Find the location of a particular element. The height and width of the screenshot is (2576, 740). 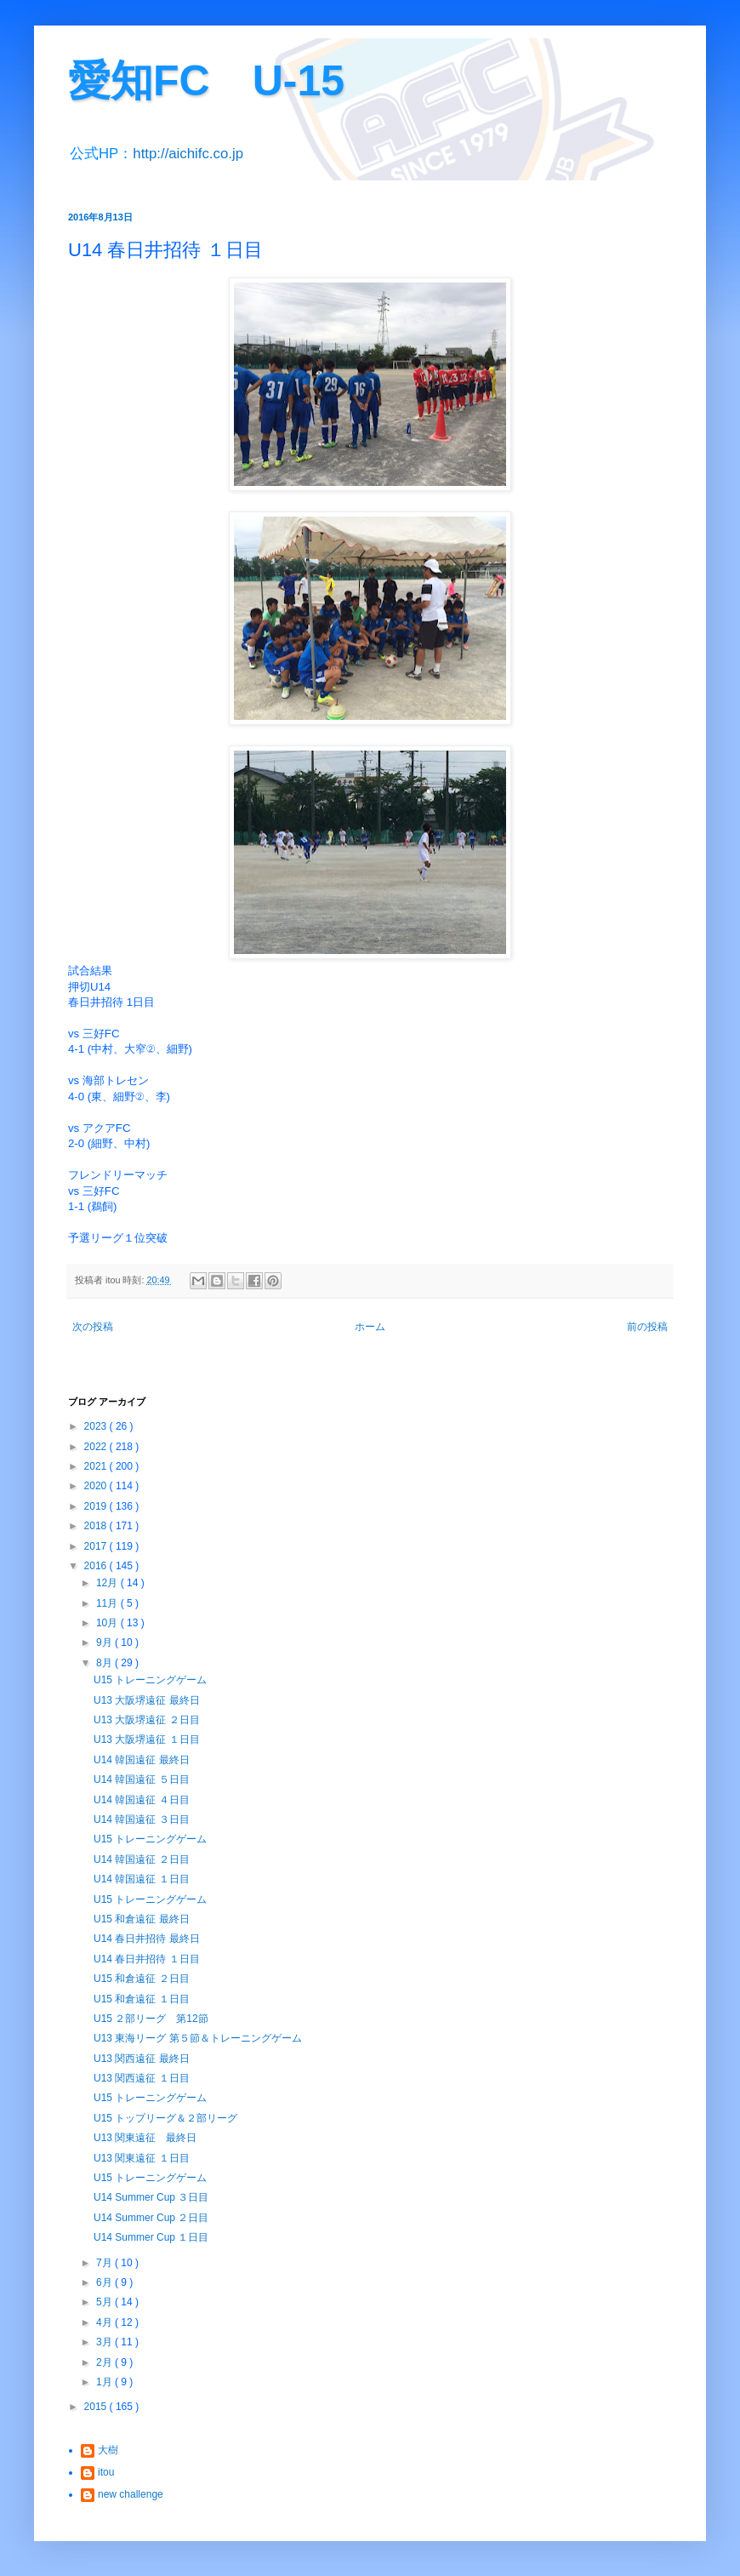

U13 大阪堺遠征 １日目 is located at coordinates (147, 1739).